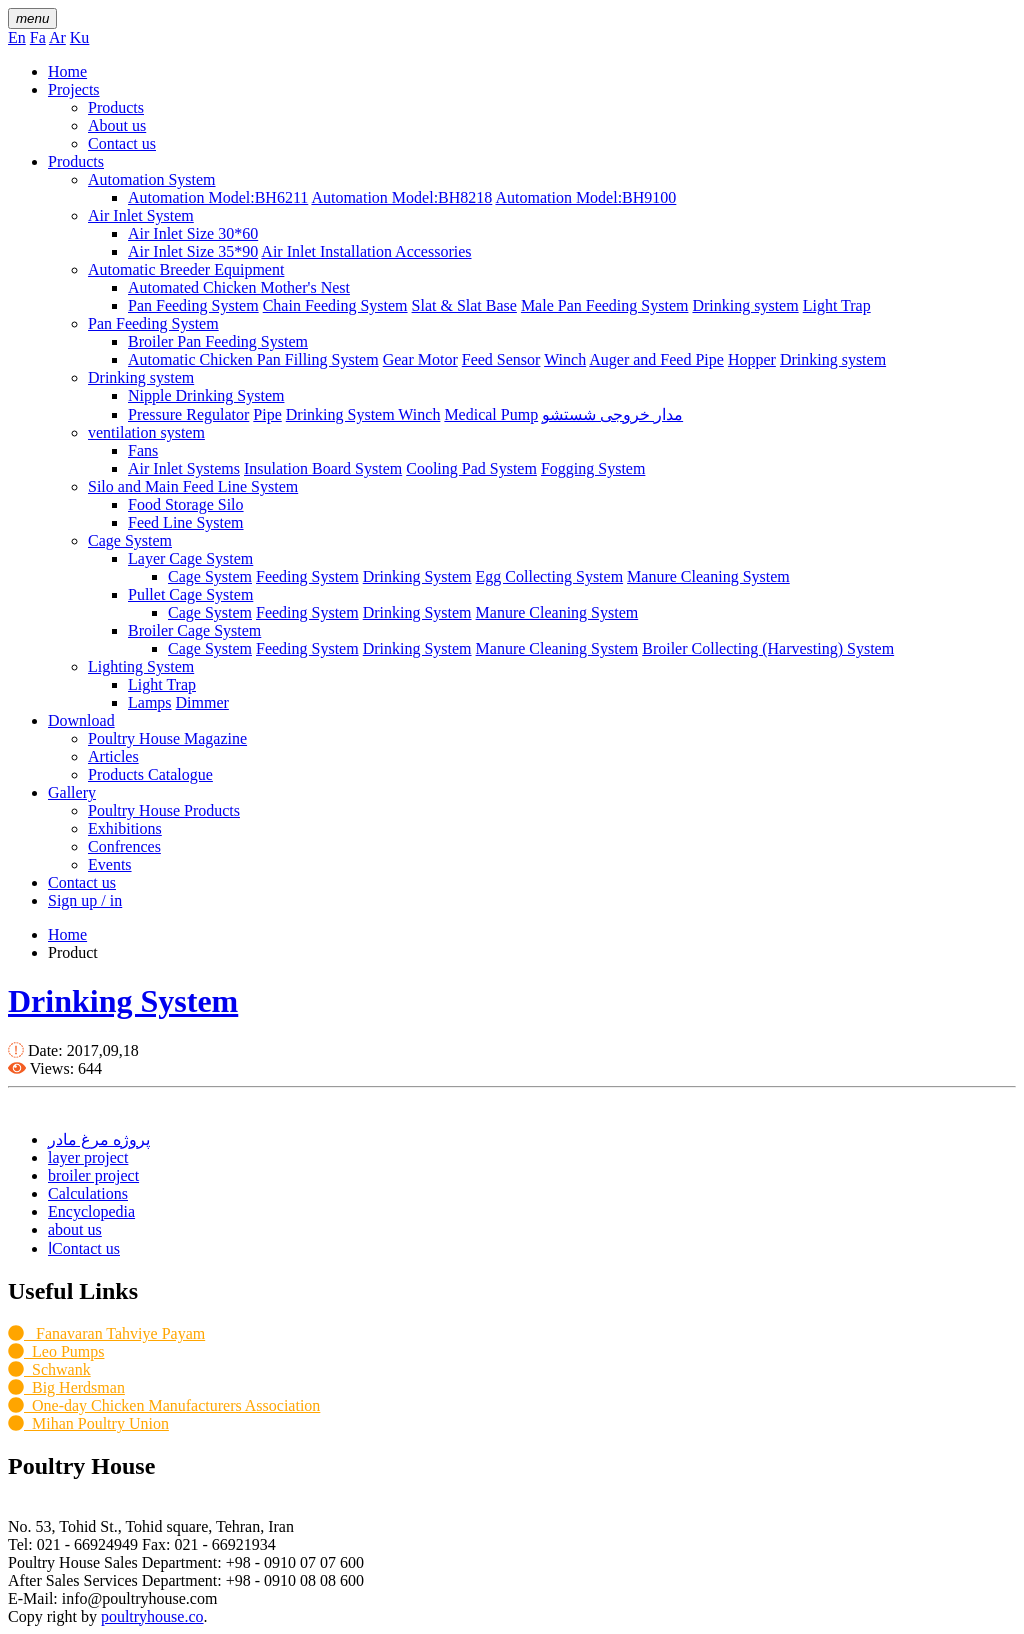 This screenshot has width=1024, height=1634. What do you see at coordinates (708, 576) in the screenshot?
I see `Manure Cleaning System` at bounding box center [708, 576].